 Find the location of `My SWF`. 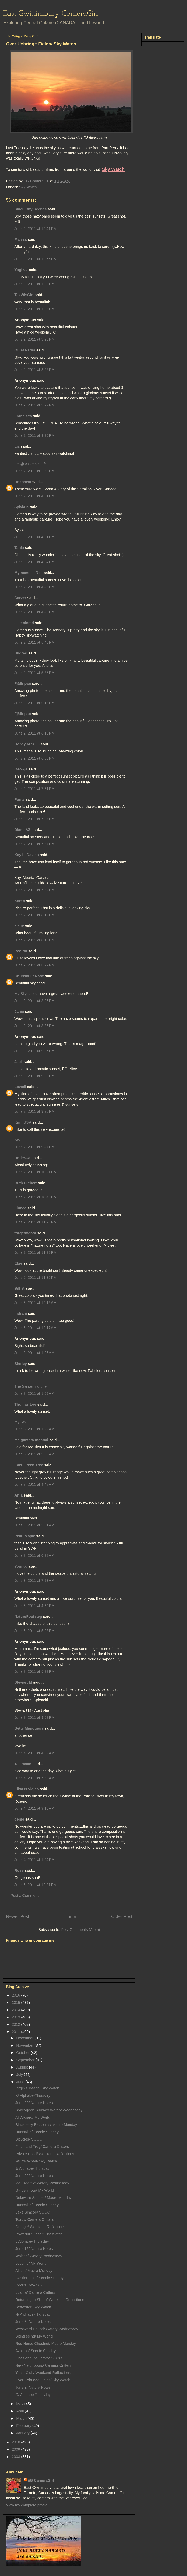

My SWF is located at coordinates (21, 1422).